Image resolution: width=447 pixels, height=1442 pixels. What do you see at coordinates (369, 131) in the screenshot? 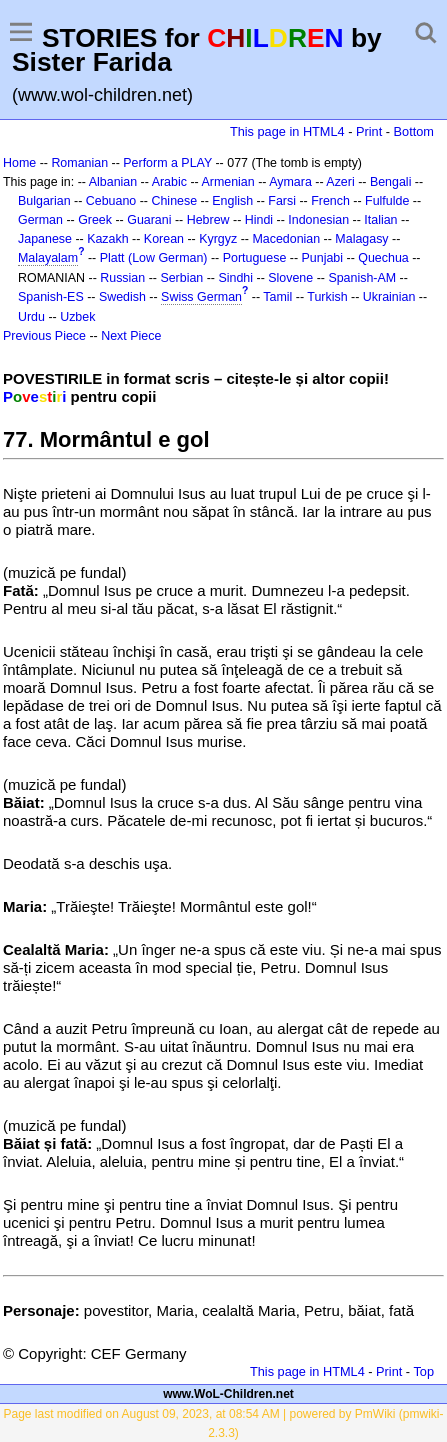
I see `Print` at bounding box center [369, 131].